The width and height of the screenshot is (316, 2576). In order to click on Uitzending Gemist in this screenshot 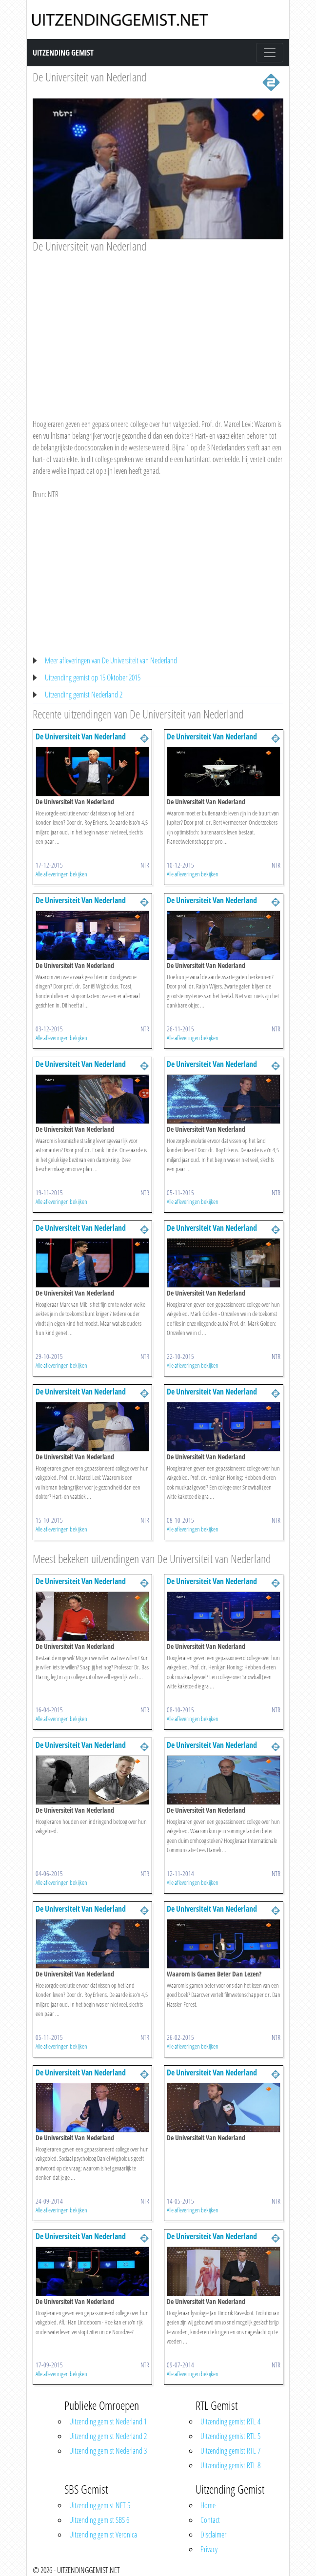, I will do `click(63, 52)`.